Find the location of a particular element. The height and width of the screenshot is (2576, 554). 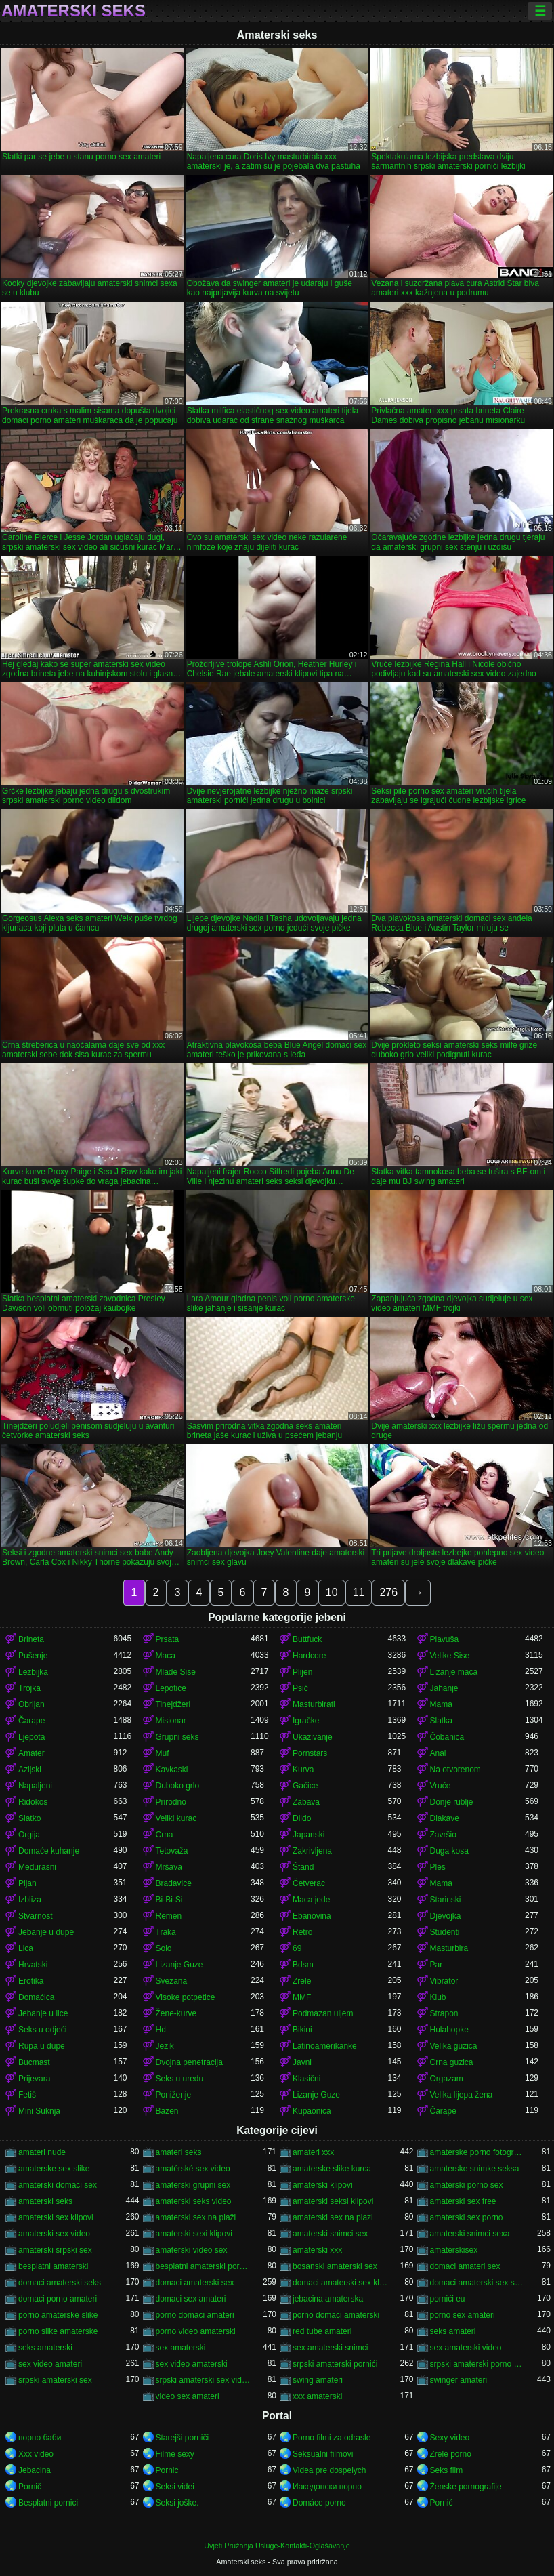

Maca is located at coordinates (165, 1655).